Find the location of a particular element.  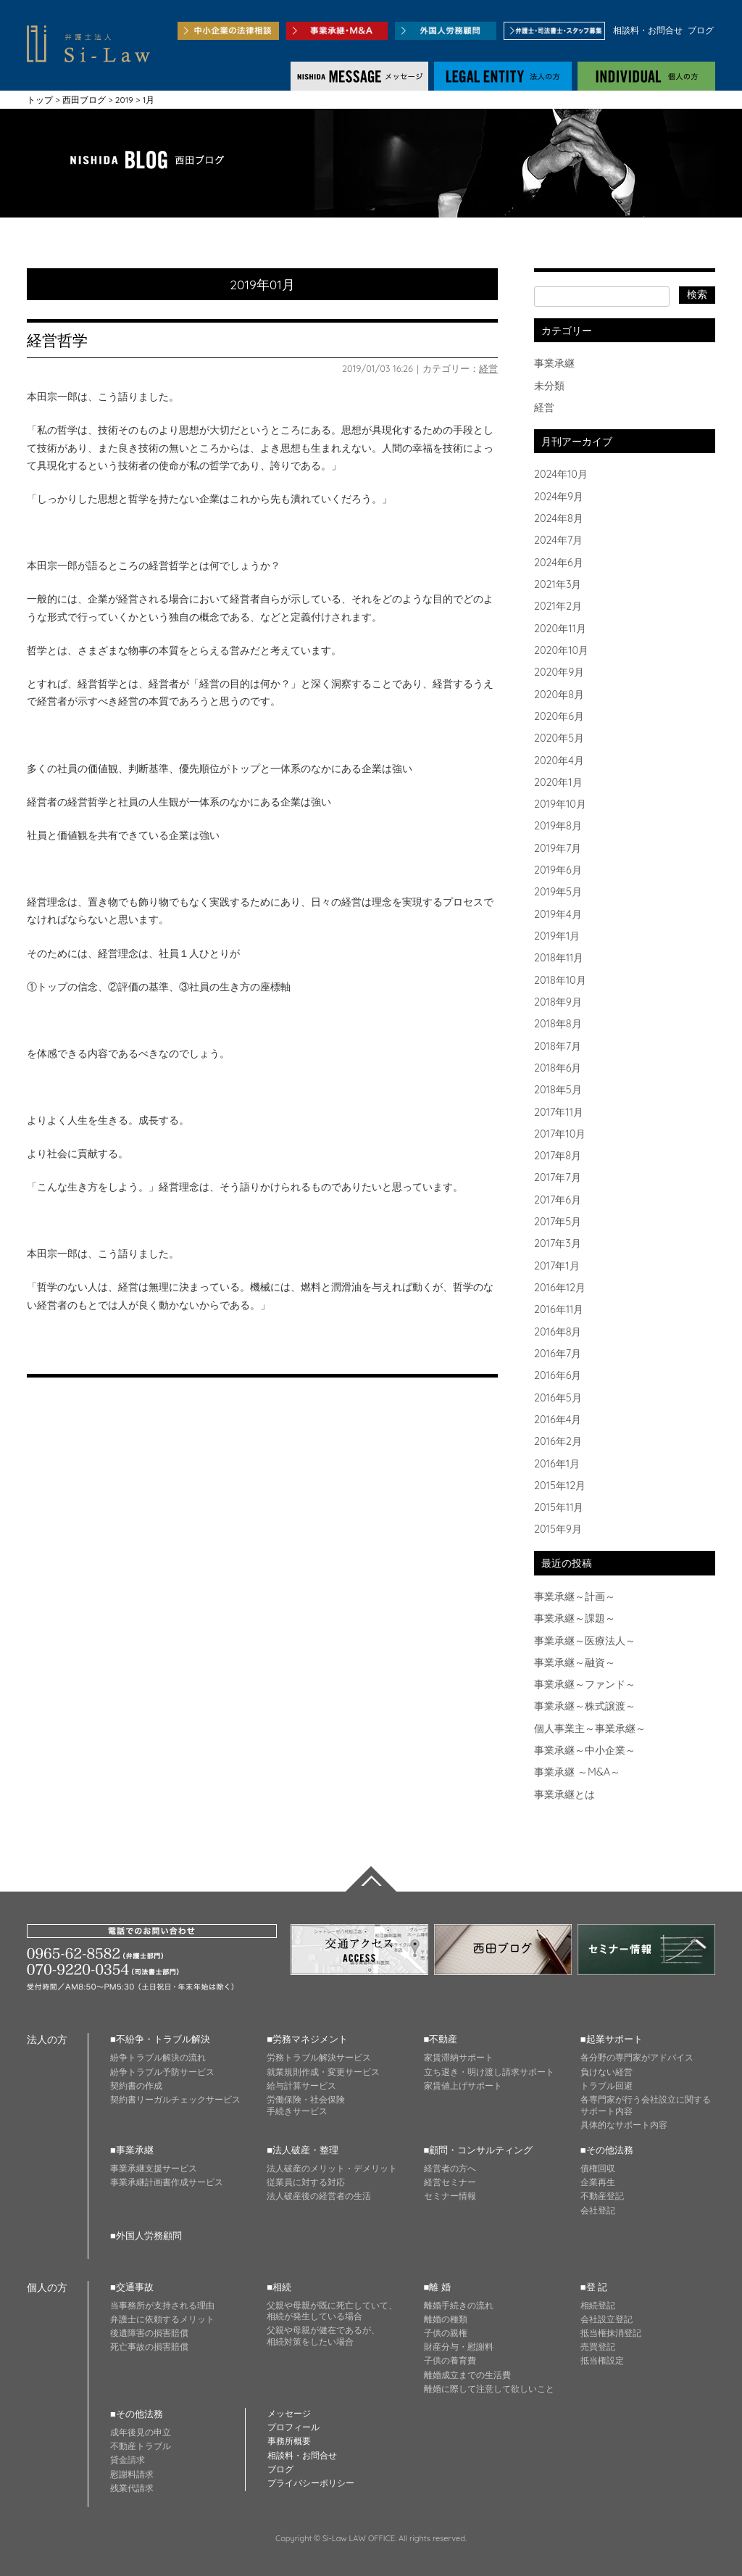

2019年10月 is located at coordinates (560, 804).